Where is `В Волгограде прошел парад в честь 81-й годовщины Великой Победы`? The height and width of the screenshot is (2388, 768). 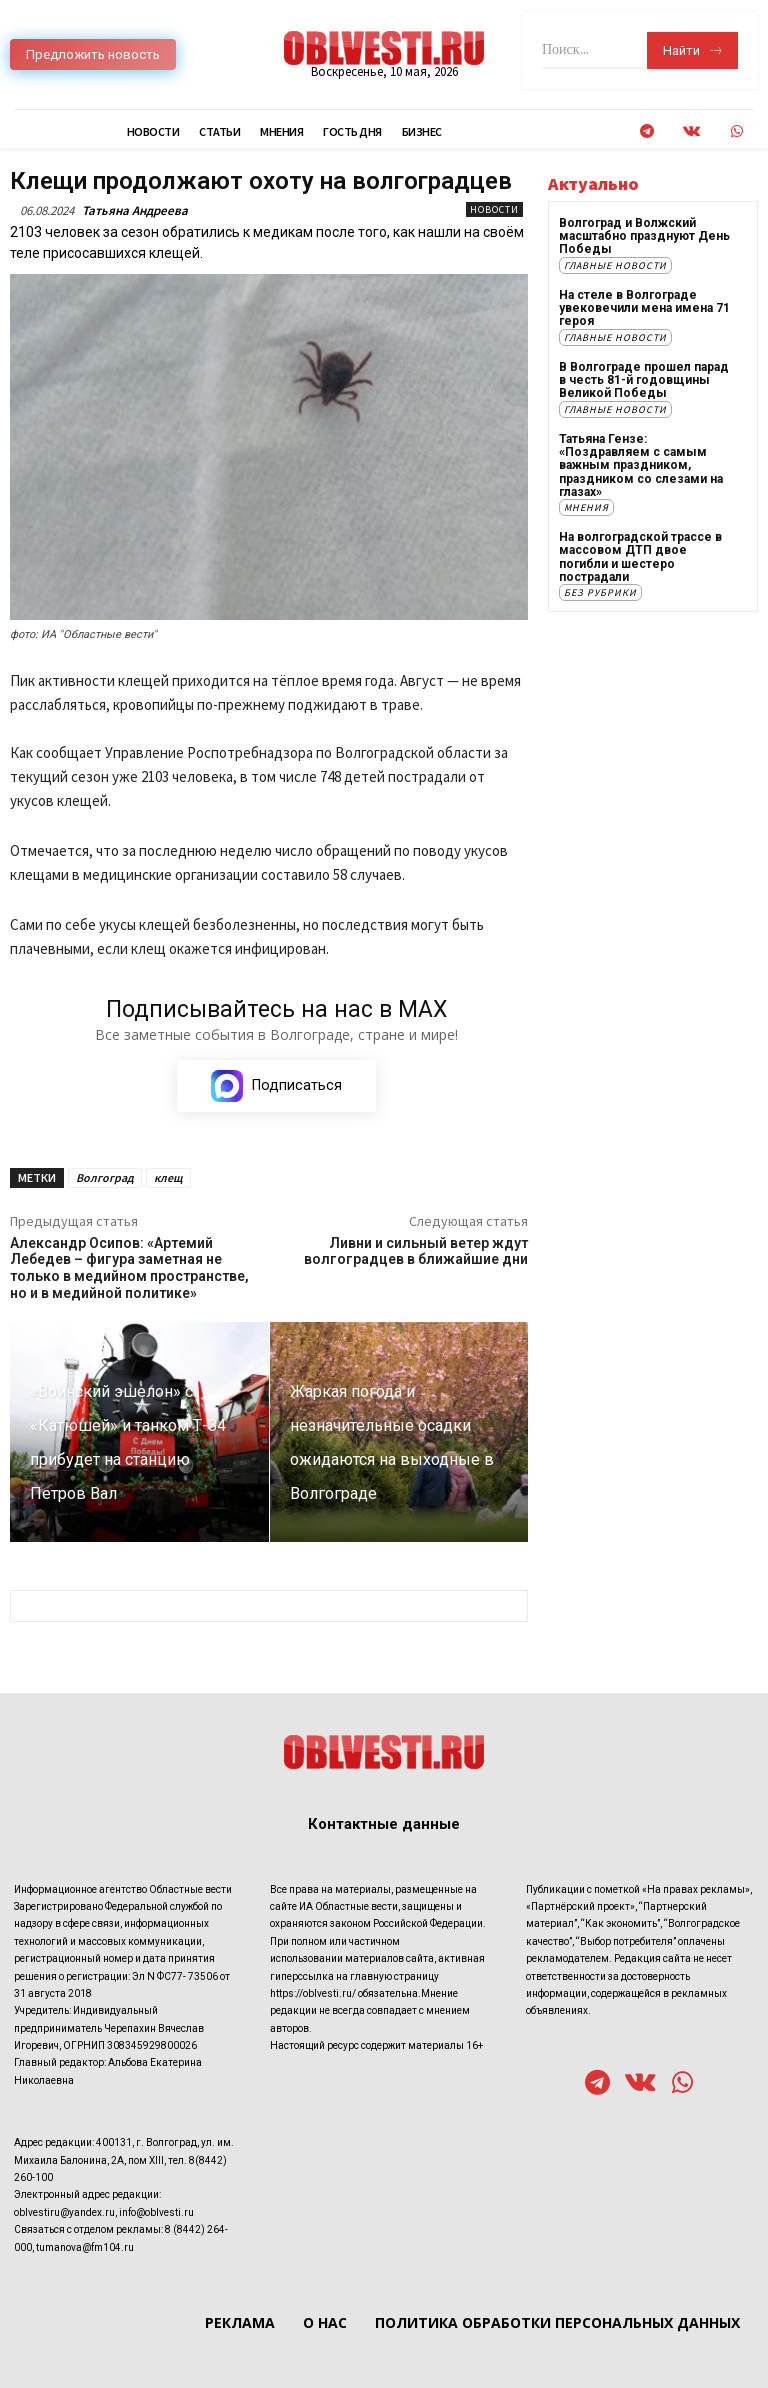 В Волгограде прошел парад в честь 81-й годовщины Великой Победы is located at coordinates (644, 379).